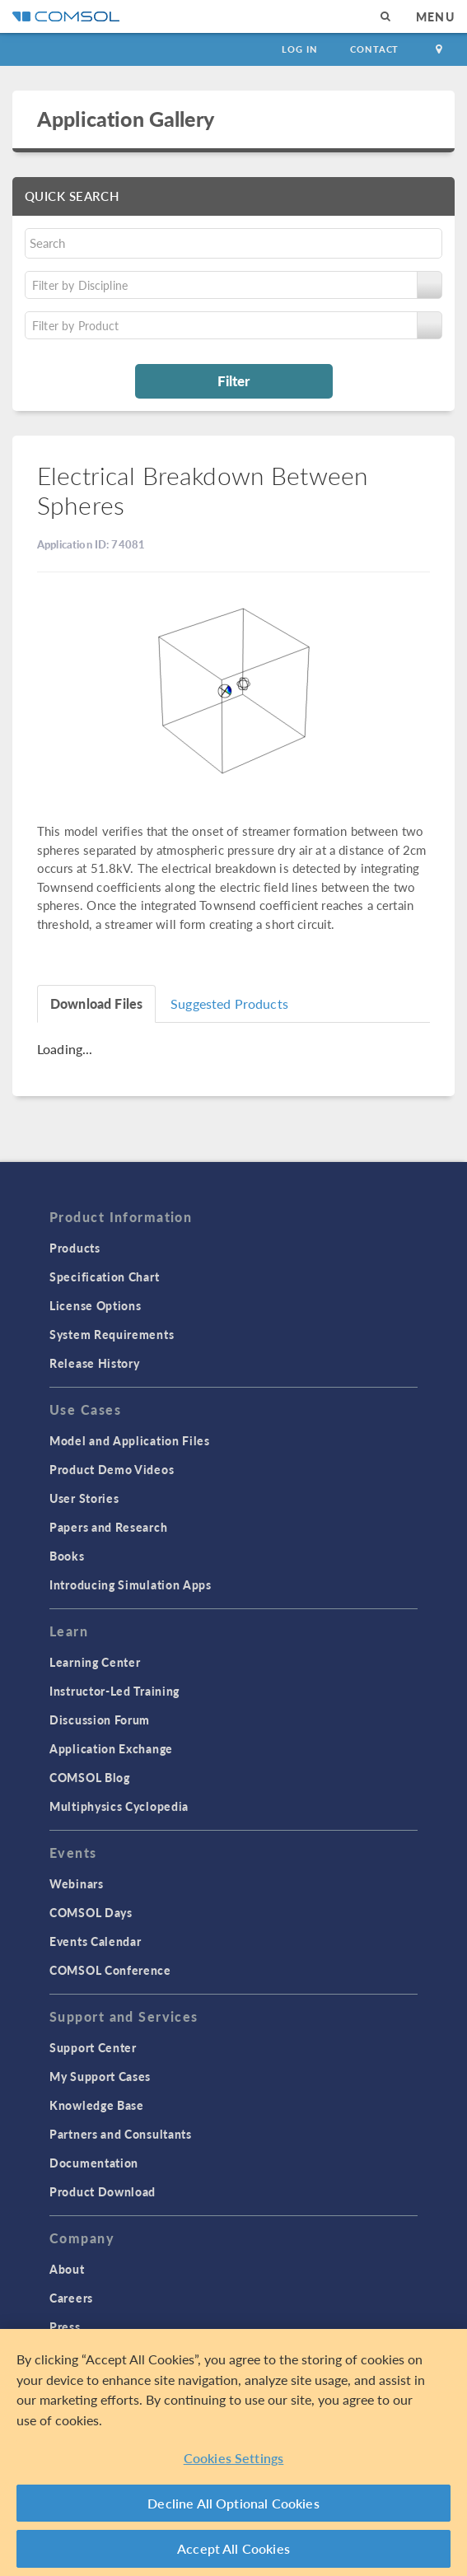 This screenshot has height=2576, width=467. What do you see at coordinates (67, 1555) in the screenshot?
I see `Books` at bounding box center [67, 1555].